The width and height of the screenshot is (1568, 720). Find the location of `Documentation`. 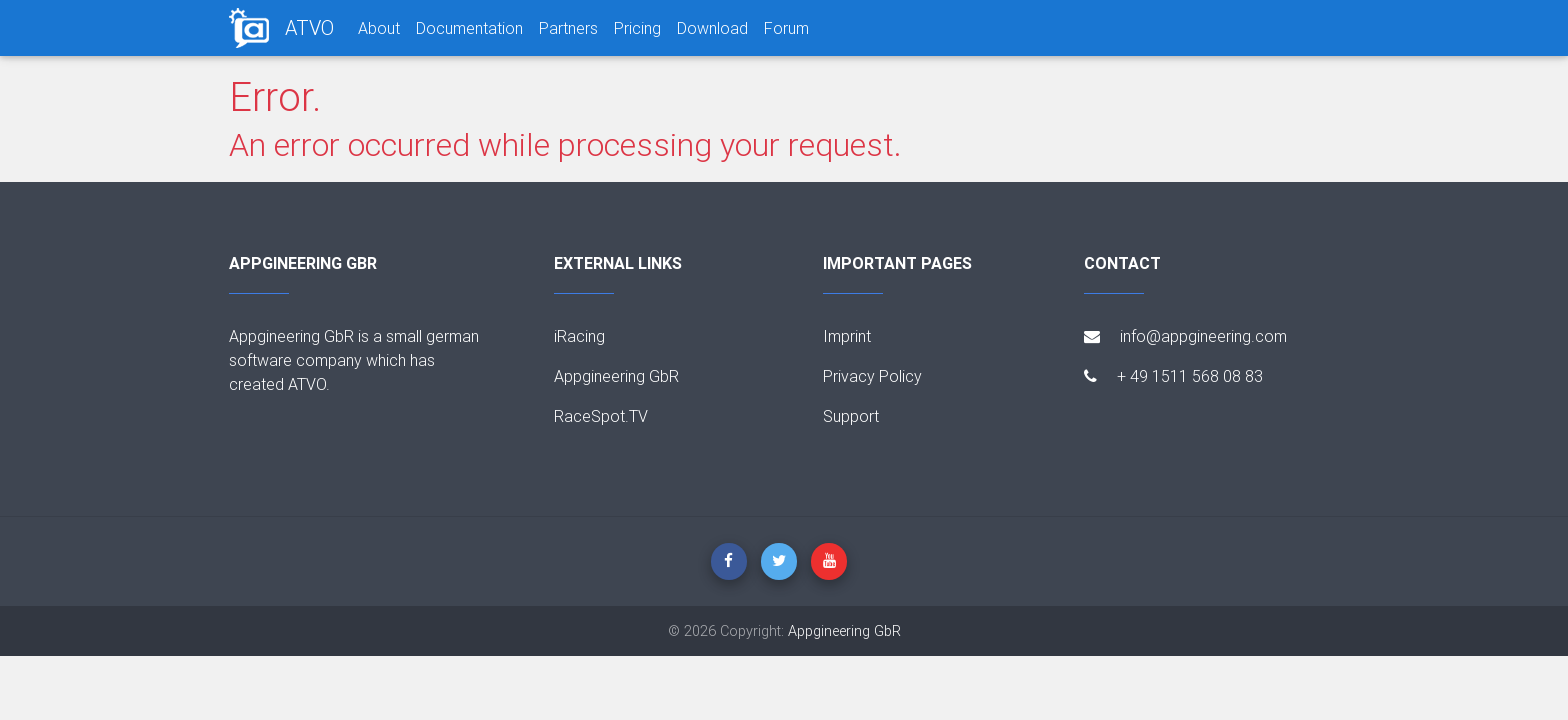

Documentation is located at coordinates (469, 28).